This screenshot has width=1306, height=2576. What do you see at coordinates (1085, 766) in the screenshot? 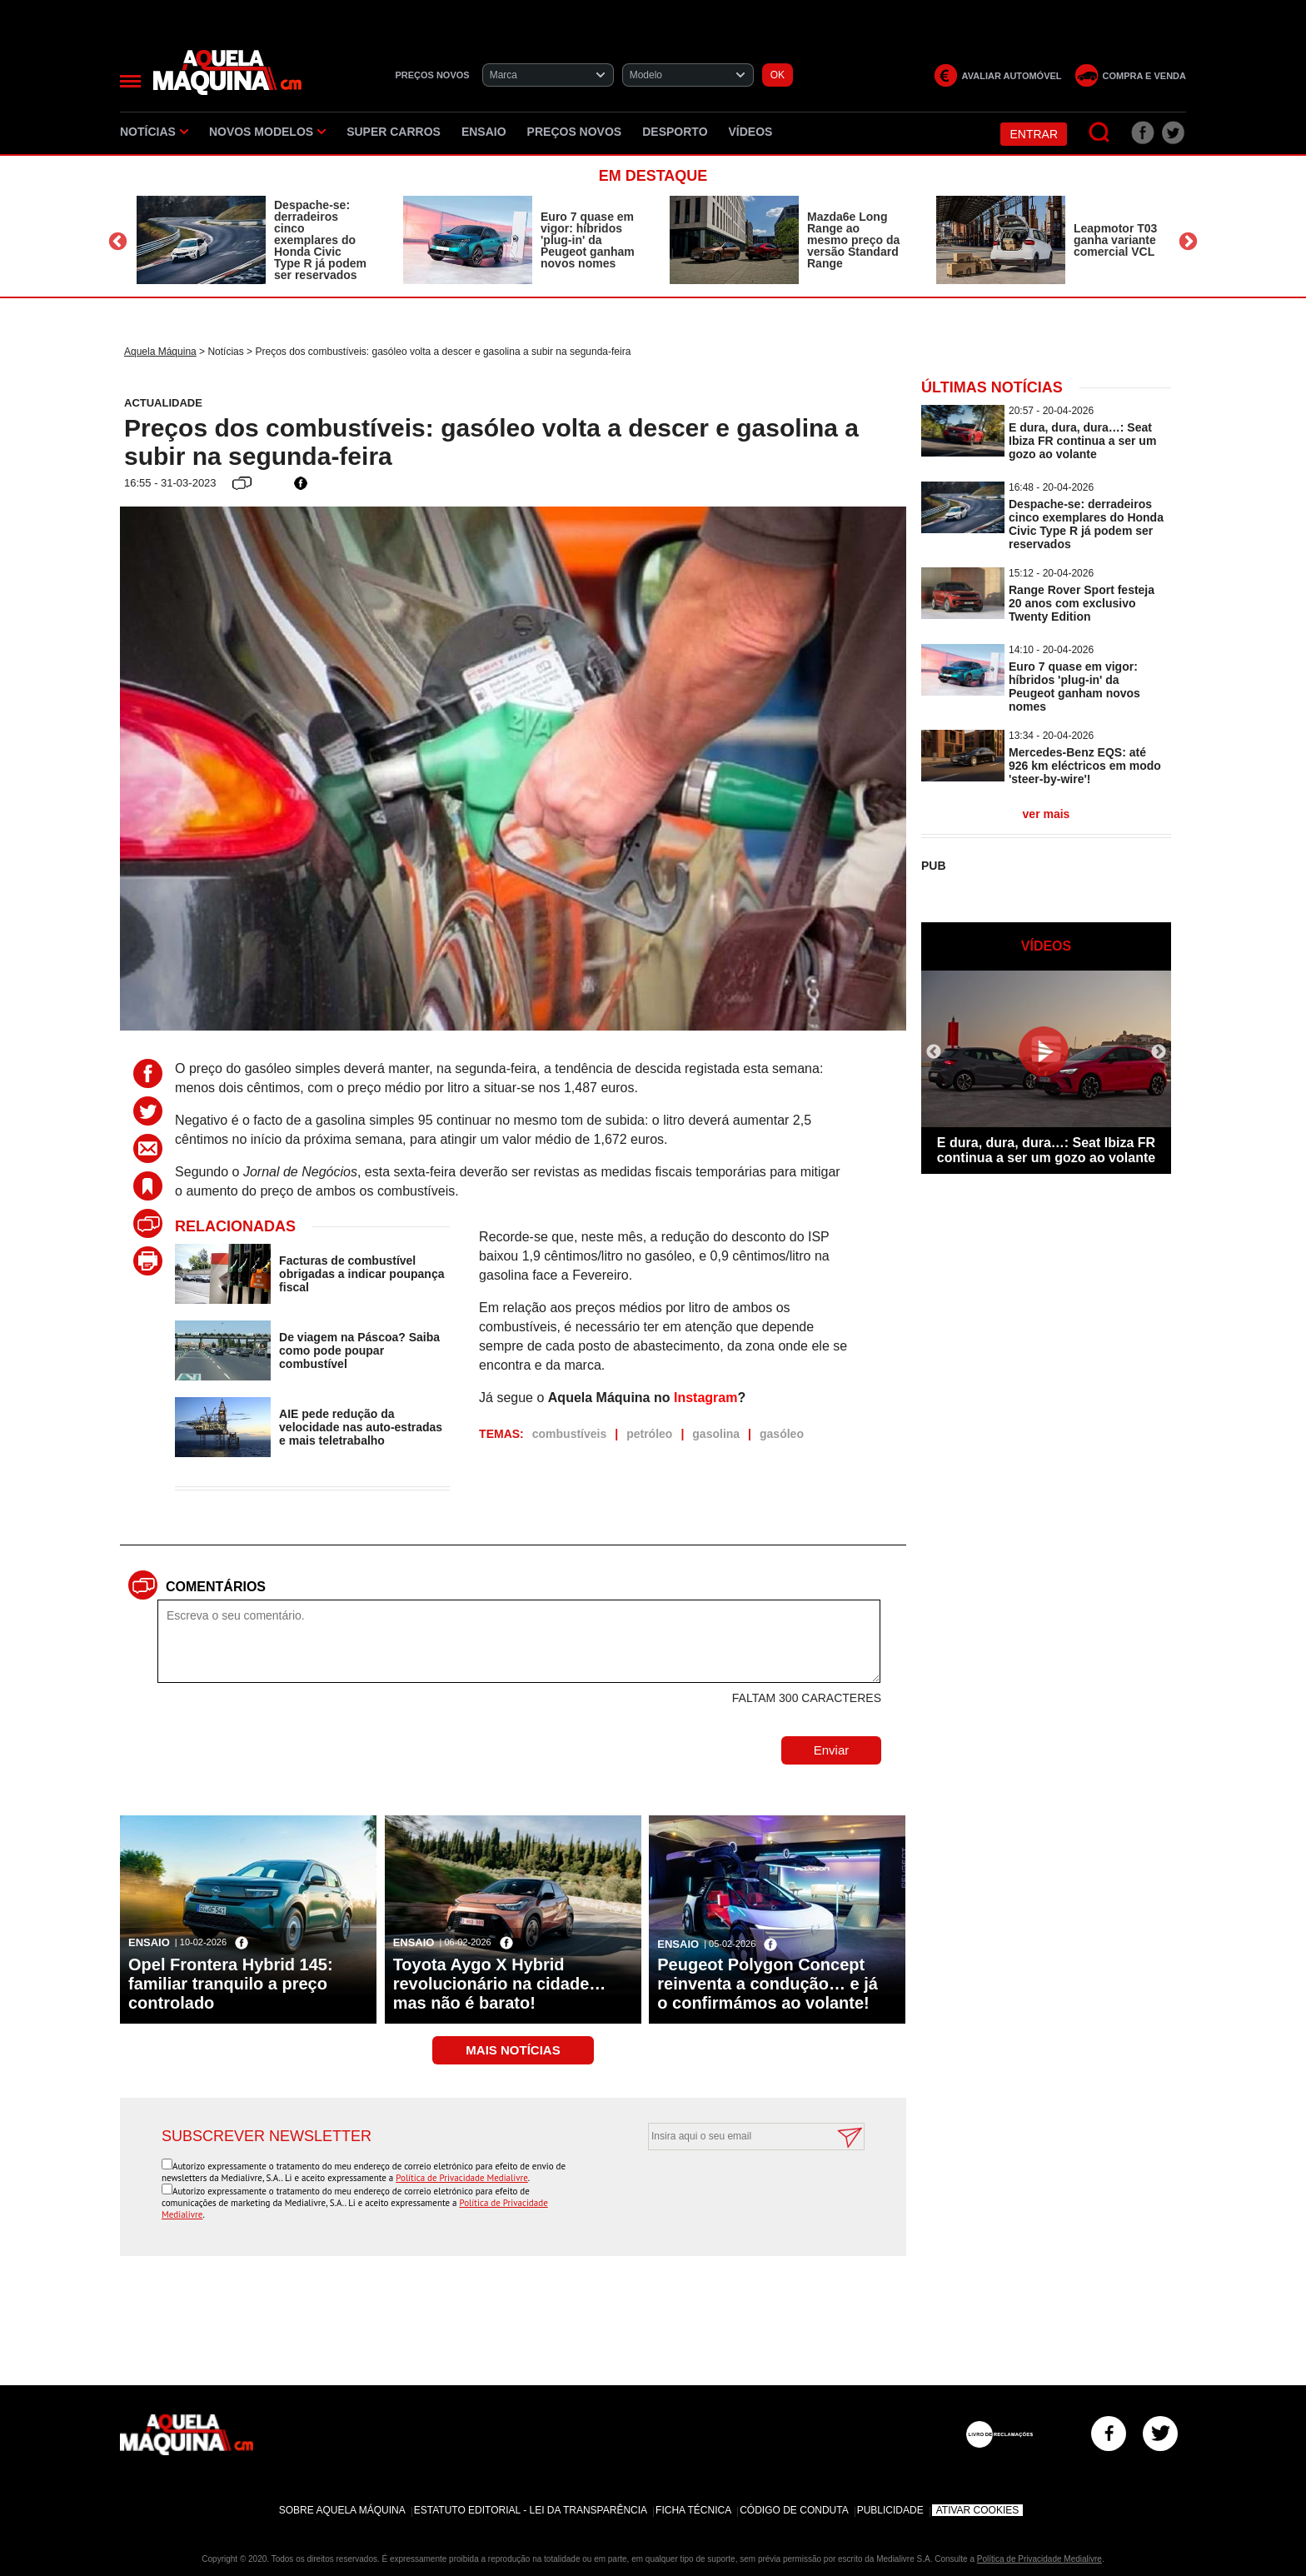
I see `Mercedes-Benz EQS: até 926 km eléctricos em modo 'steer-by-wire'!` at bounding box center [1085, 766].